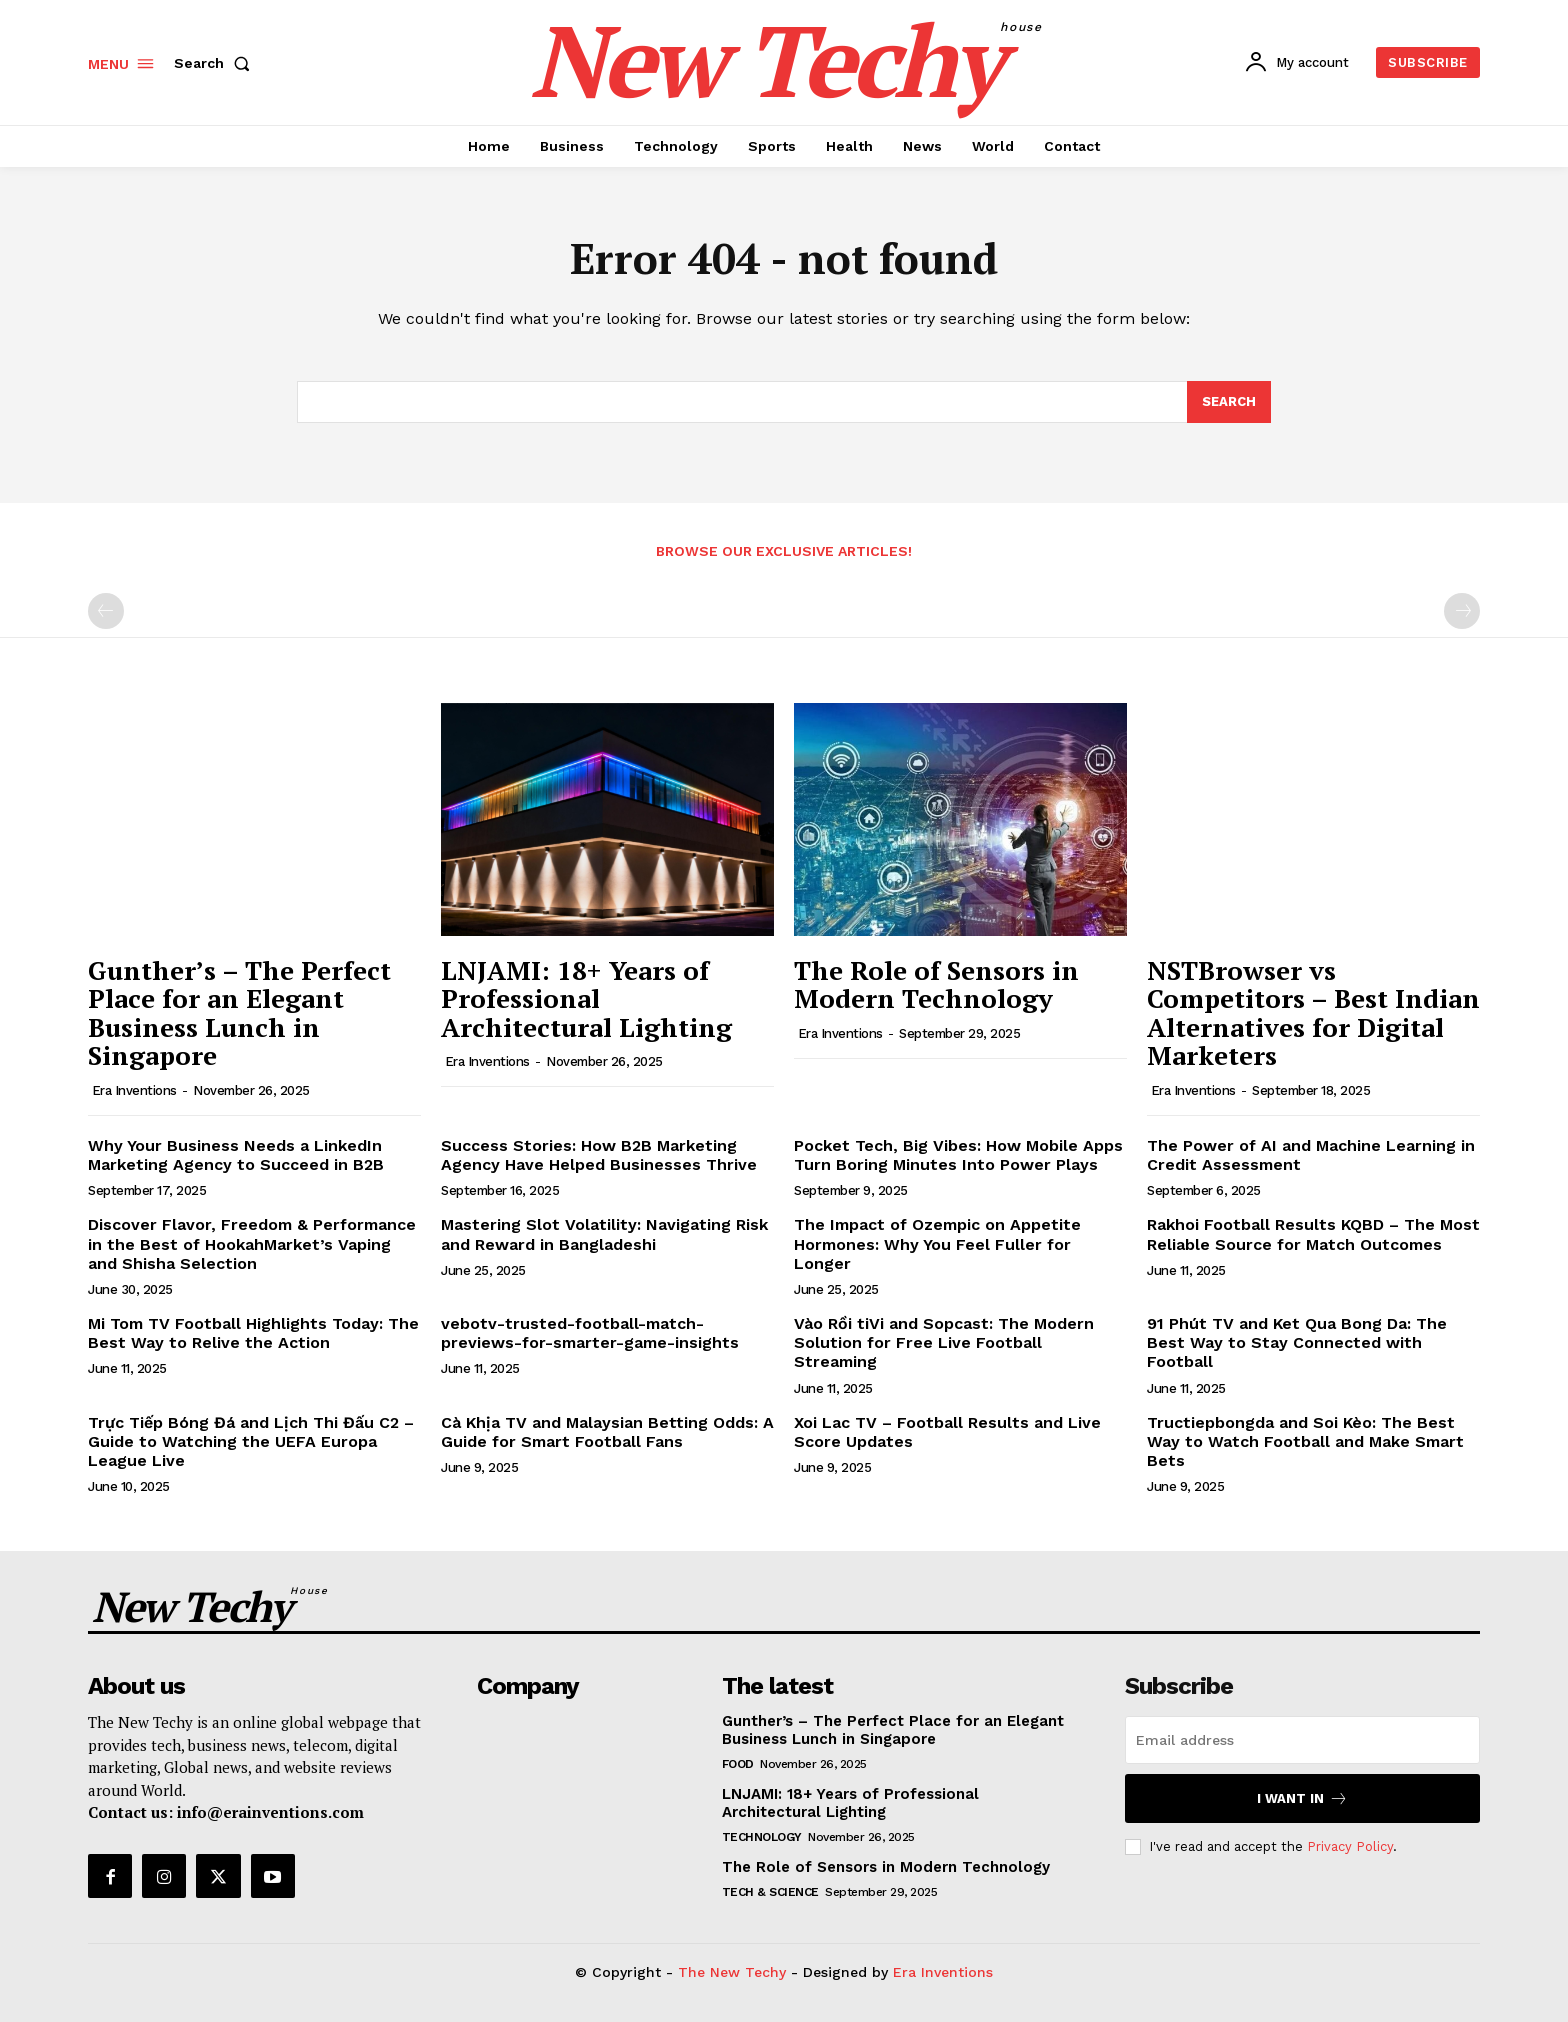 This screenshot has width=1568, height=2022. Describe the element at coordinates (738, 1764) in the screenshot. I see `Food` at that location.